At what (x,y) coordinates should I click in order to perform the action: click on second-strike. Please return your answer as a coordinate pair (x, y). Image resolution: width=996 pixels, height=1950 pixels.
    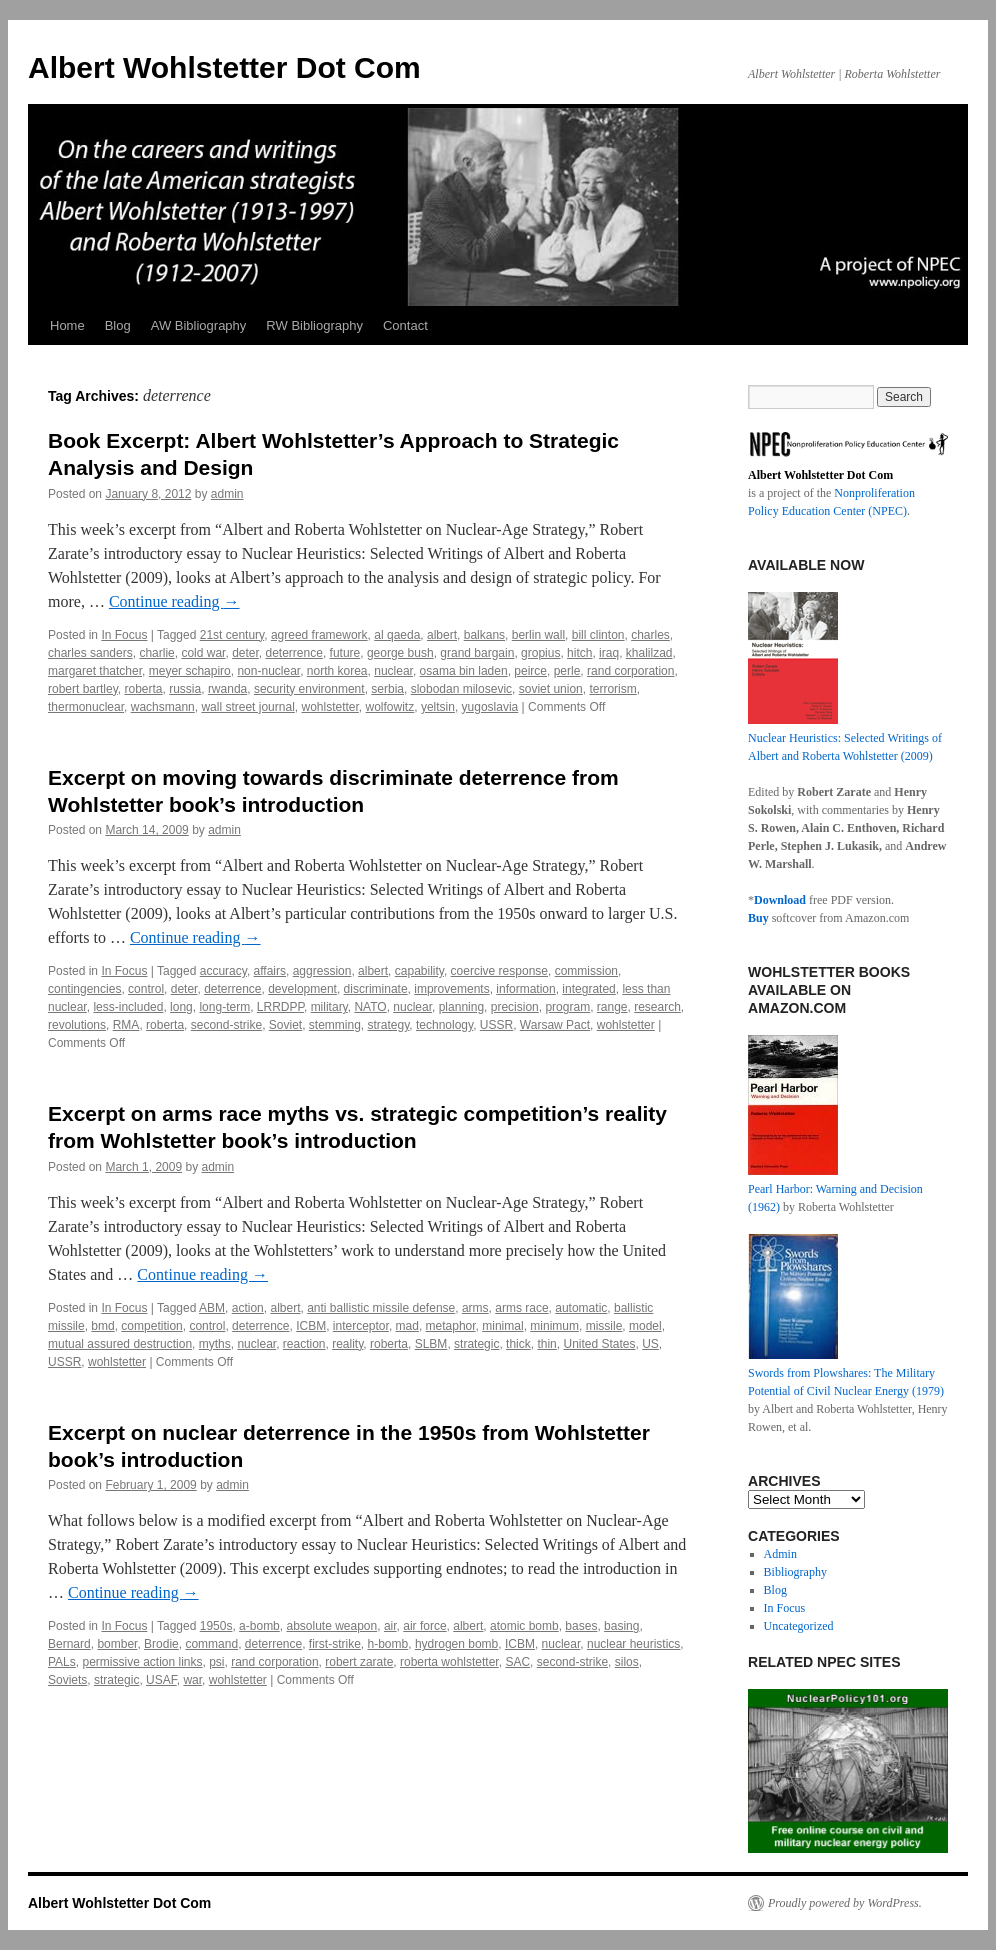
    Looking at the image, I should click on (226, 1025).